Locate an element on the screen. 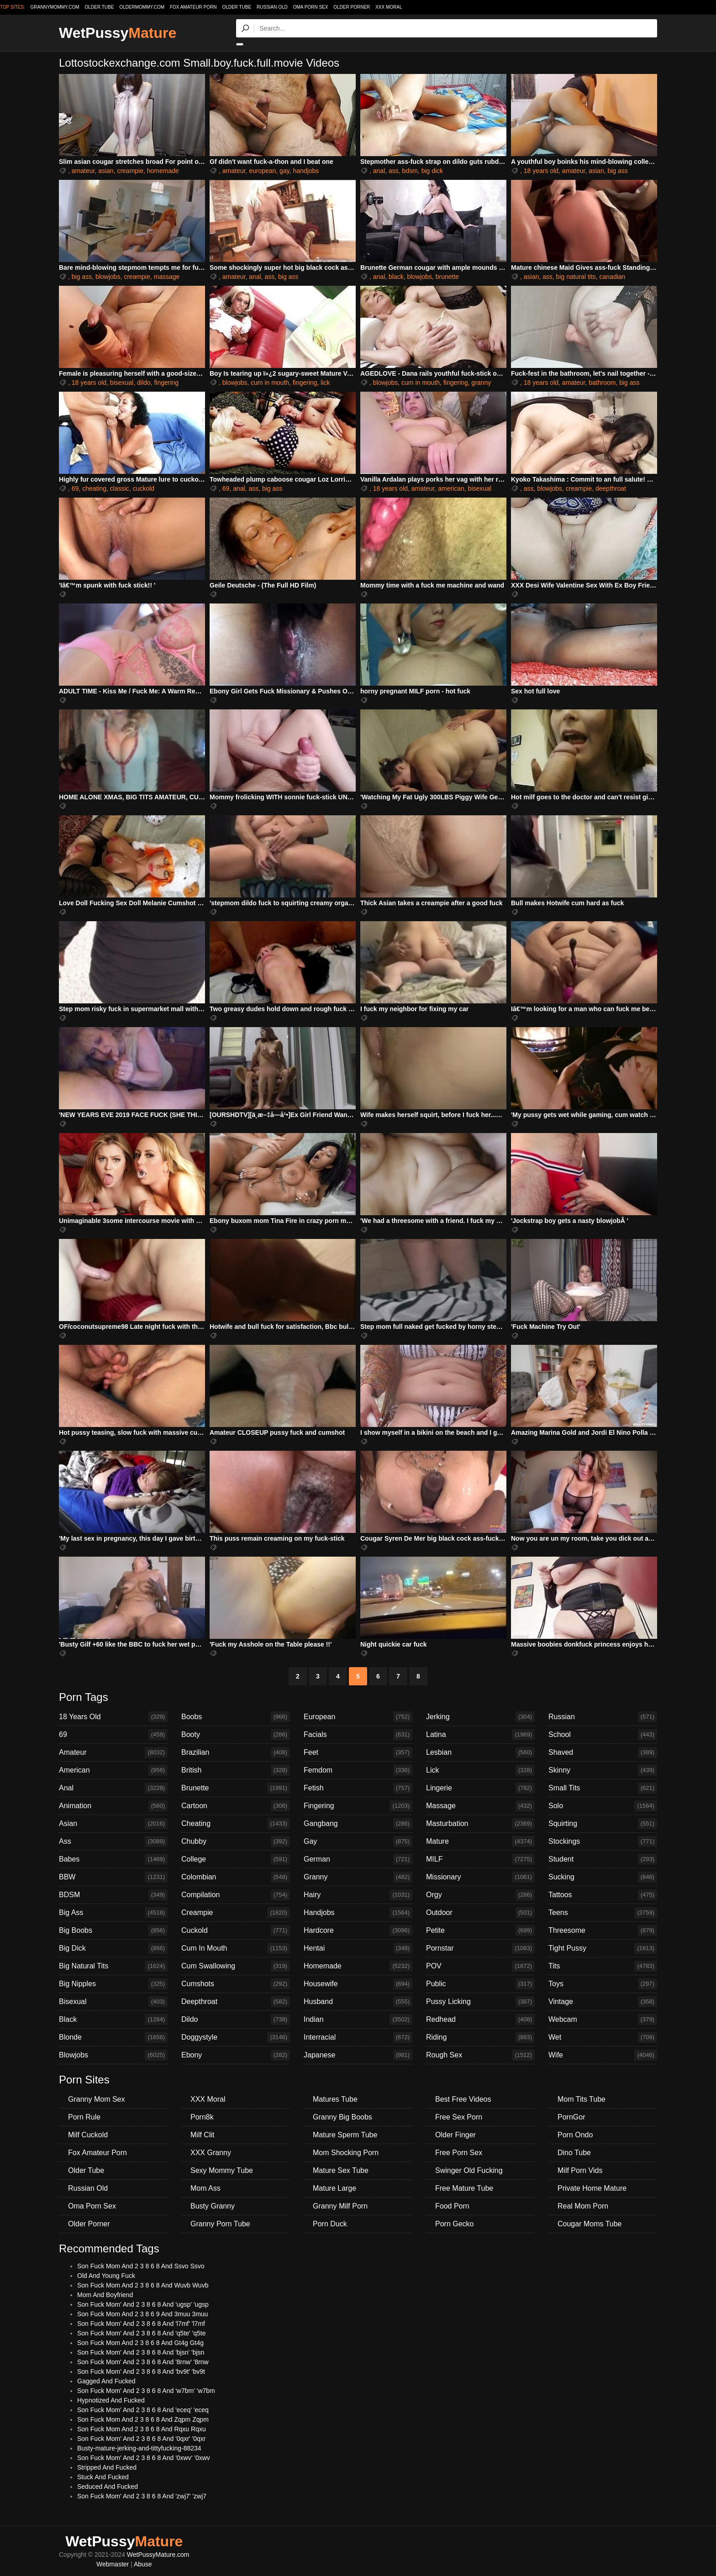  Son Fuck Mom' And 2 3 8 6 8 And 'eceq' 'eceq is located at coordinates (143, 2409).